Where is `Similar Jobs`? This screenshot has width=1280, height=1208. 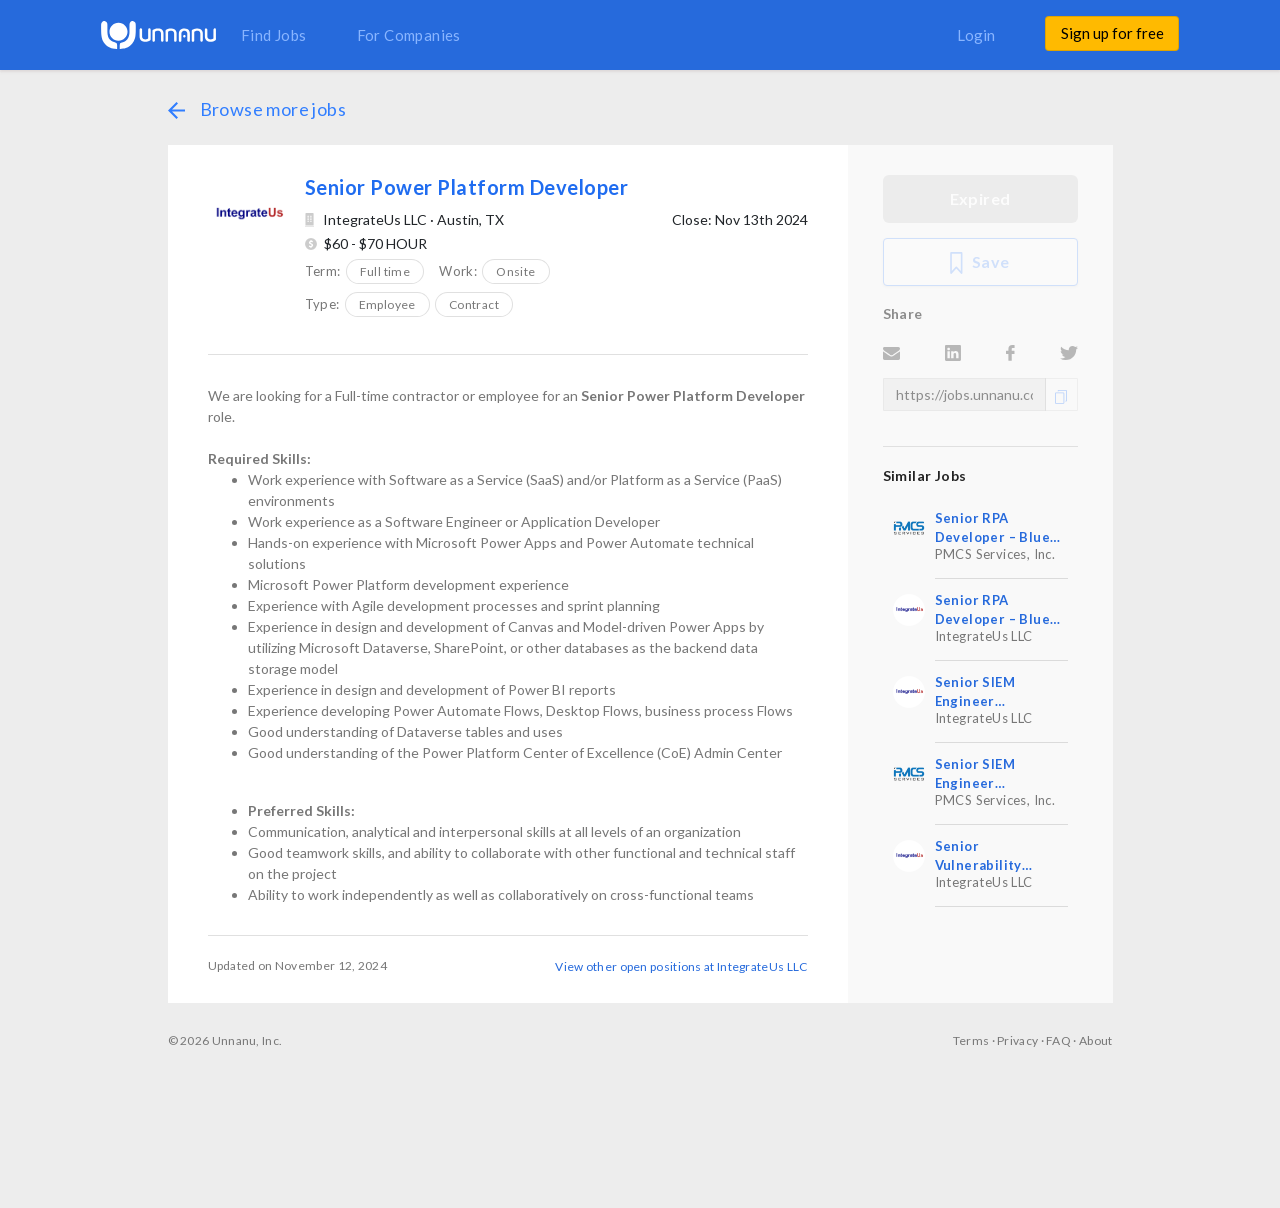 Similar Jobs is located at coordinates (925, 475).